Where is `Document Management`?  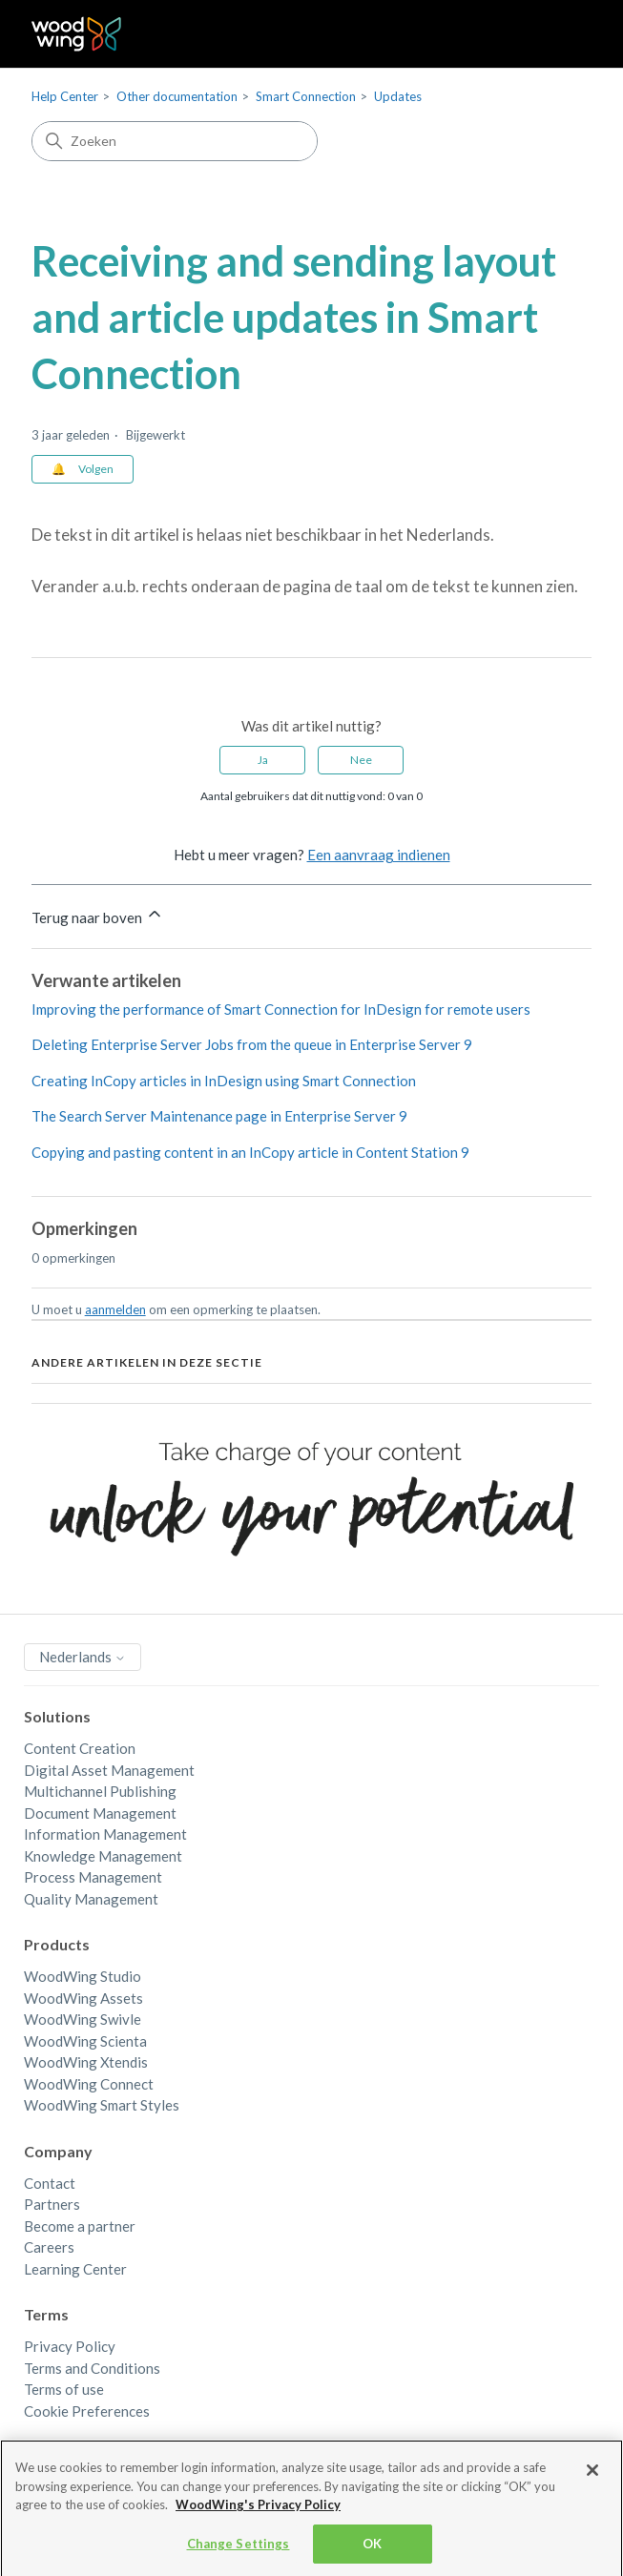 Document Management is located at coordinates (100, 1813).